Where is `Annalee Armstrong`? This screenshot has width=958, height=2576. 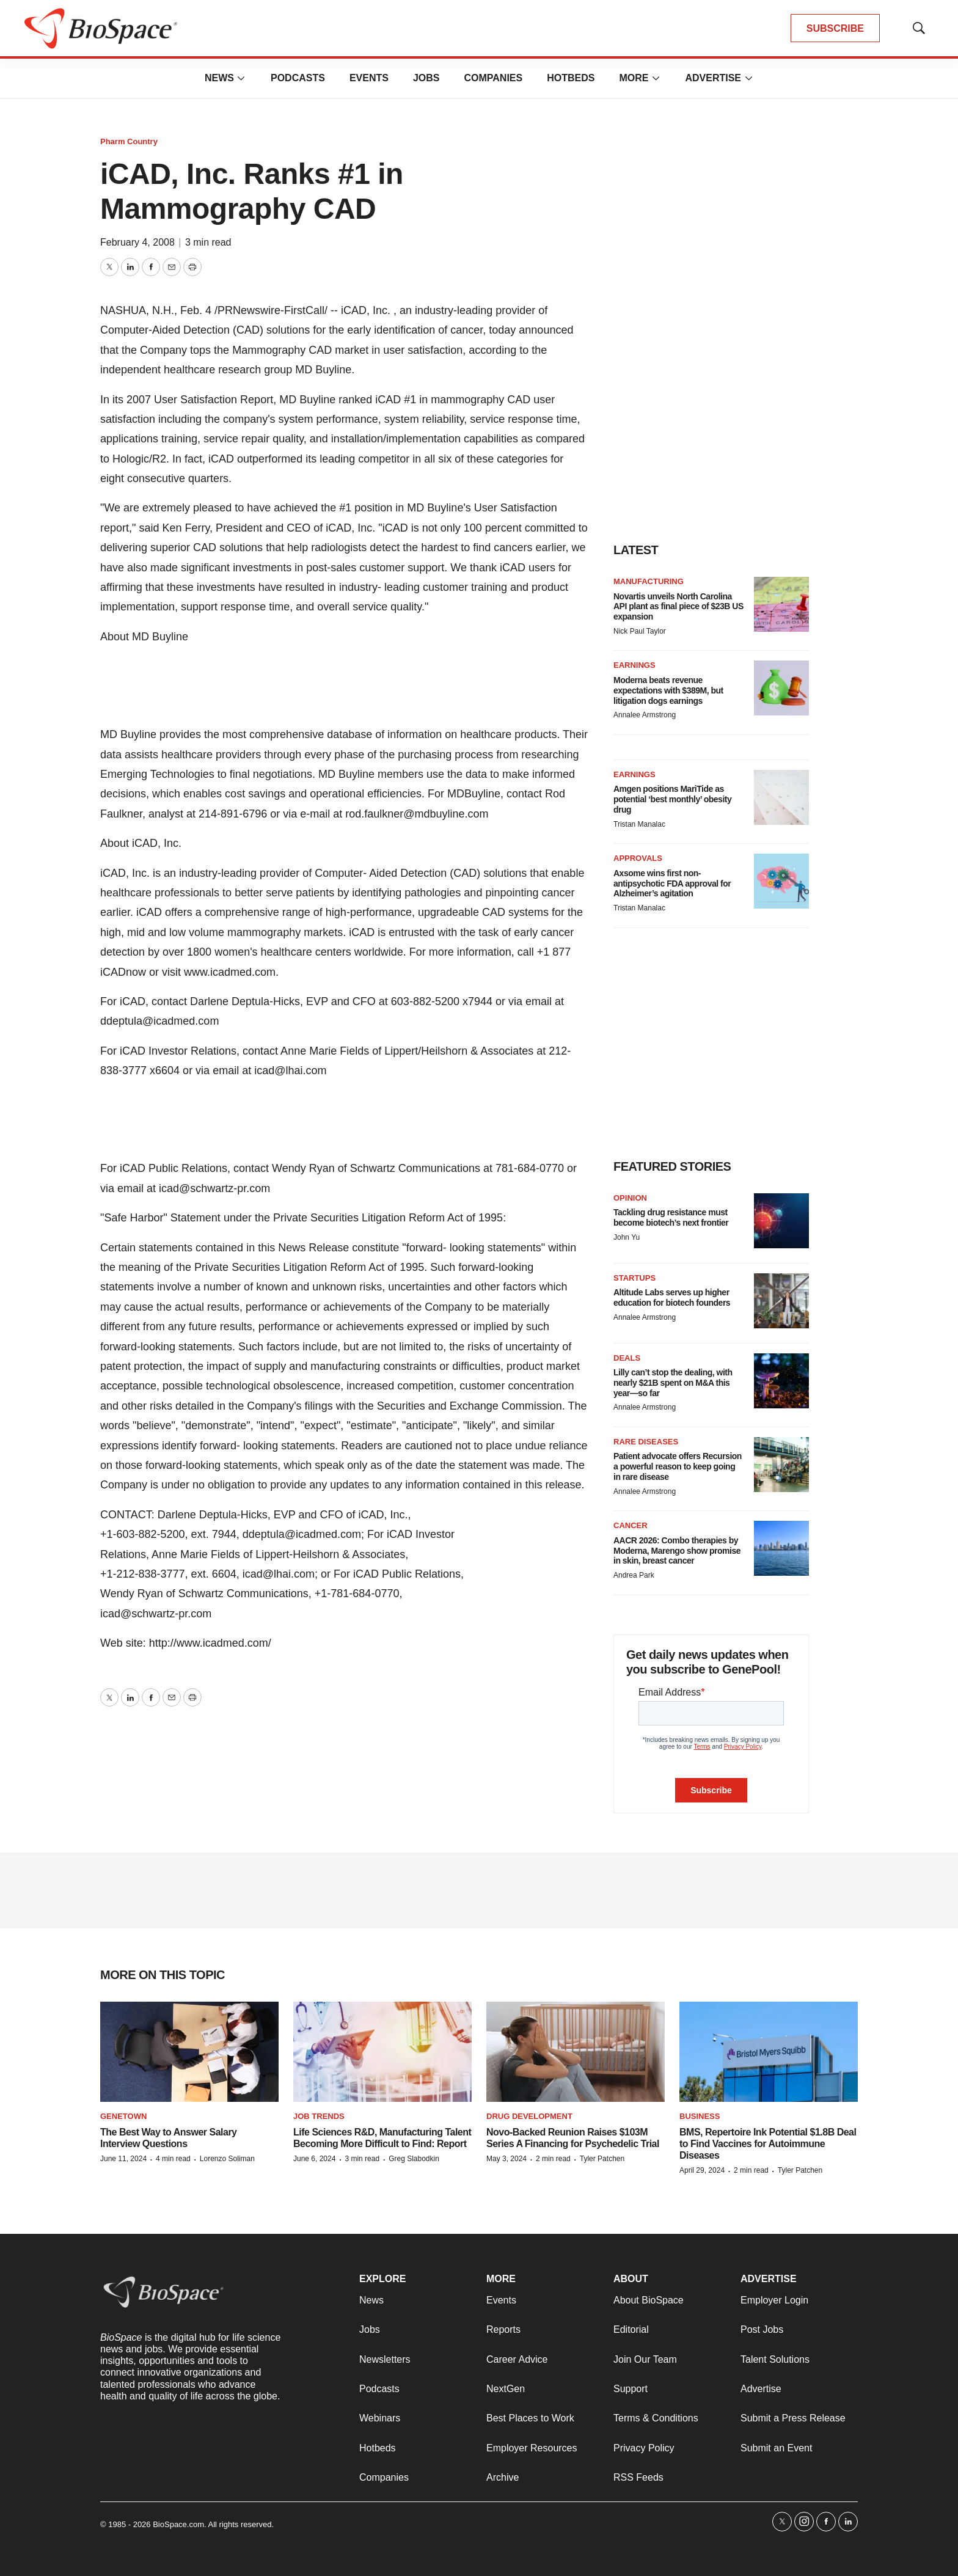 Annalee Armstrong is located at coordinates (644, 715).